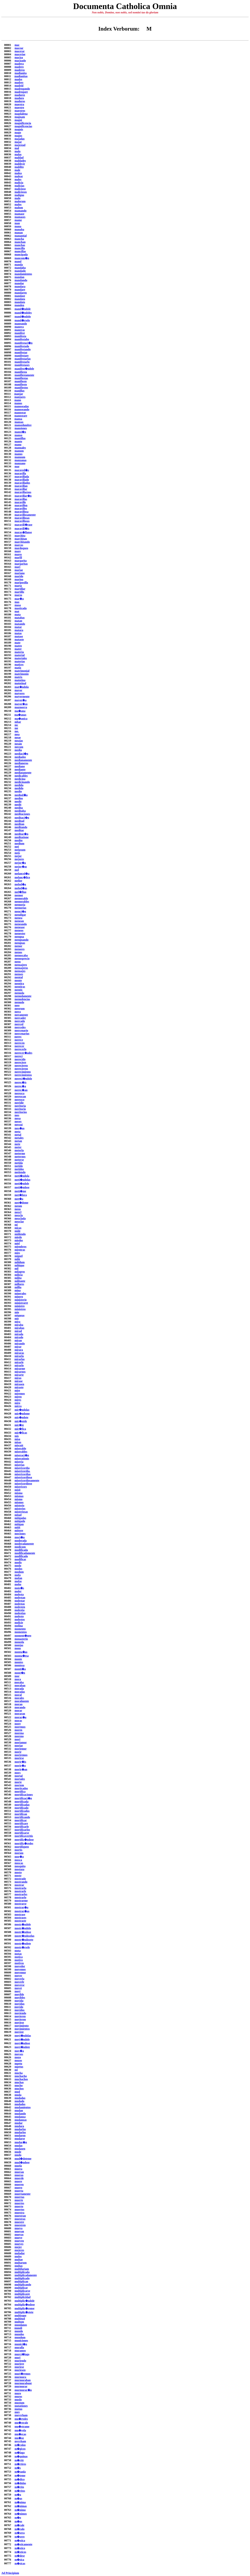  Describe the element at coordinates (19, 1464) in the screenshot. I see `miserias` at that location.